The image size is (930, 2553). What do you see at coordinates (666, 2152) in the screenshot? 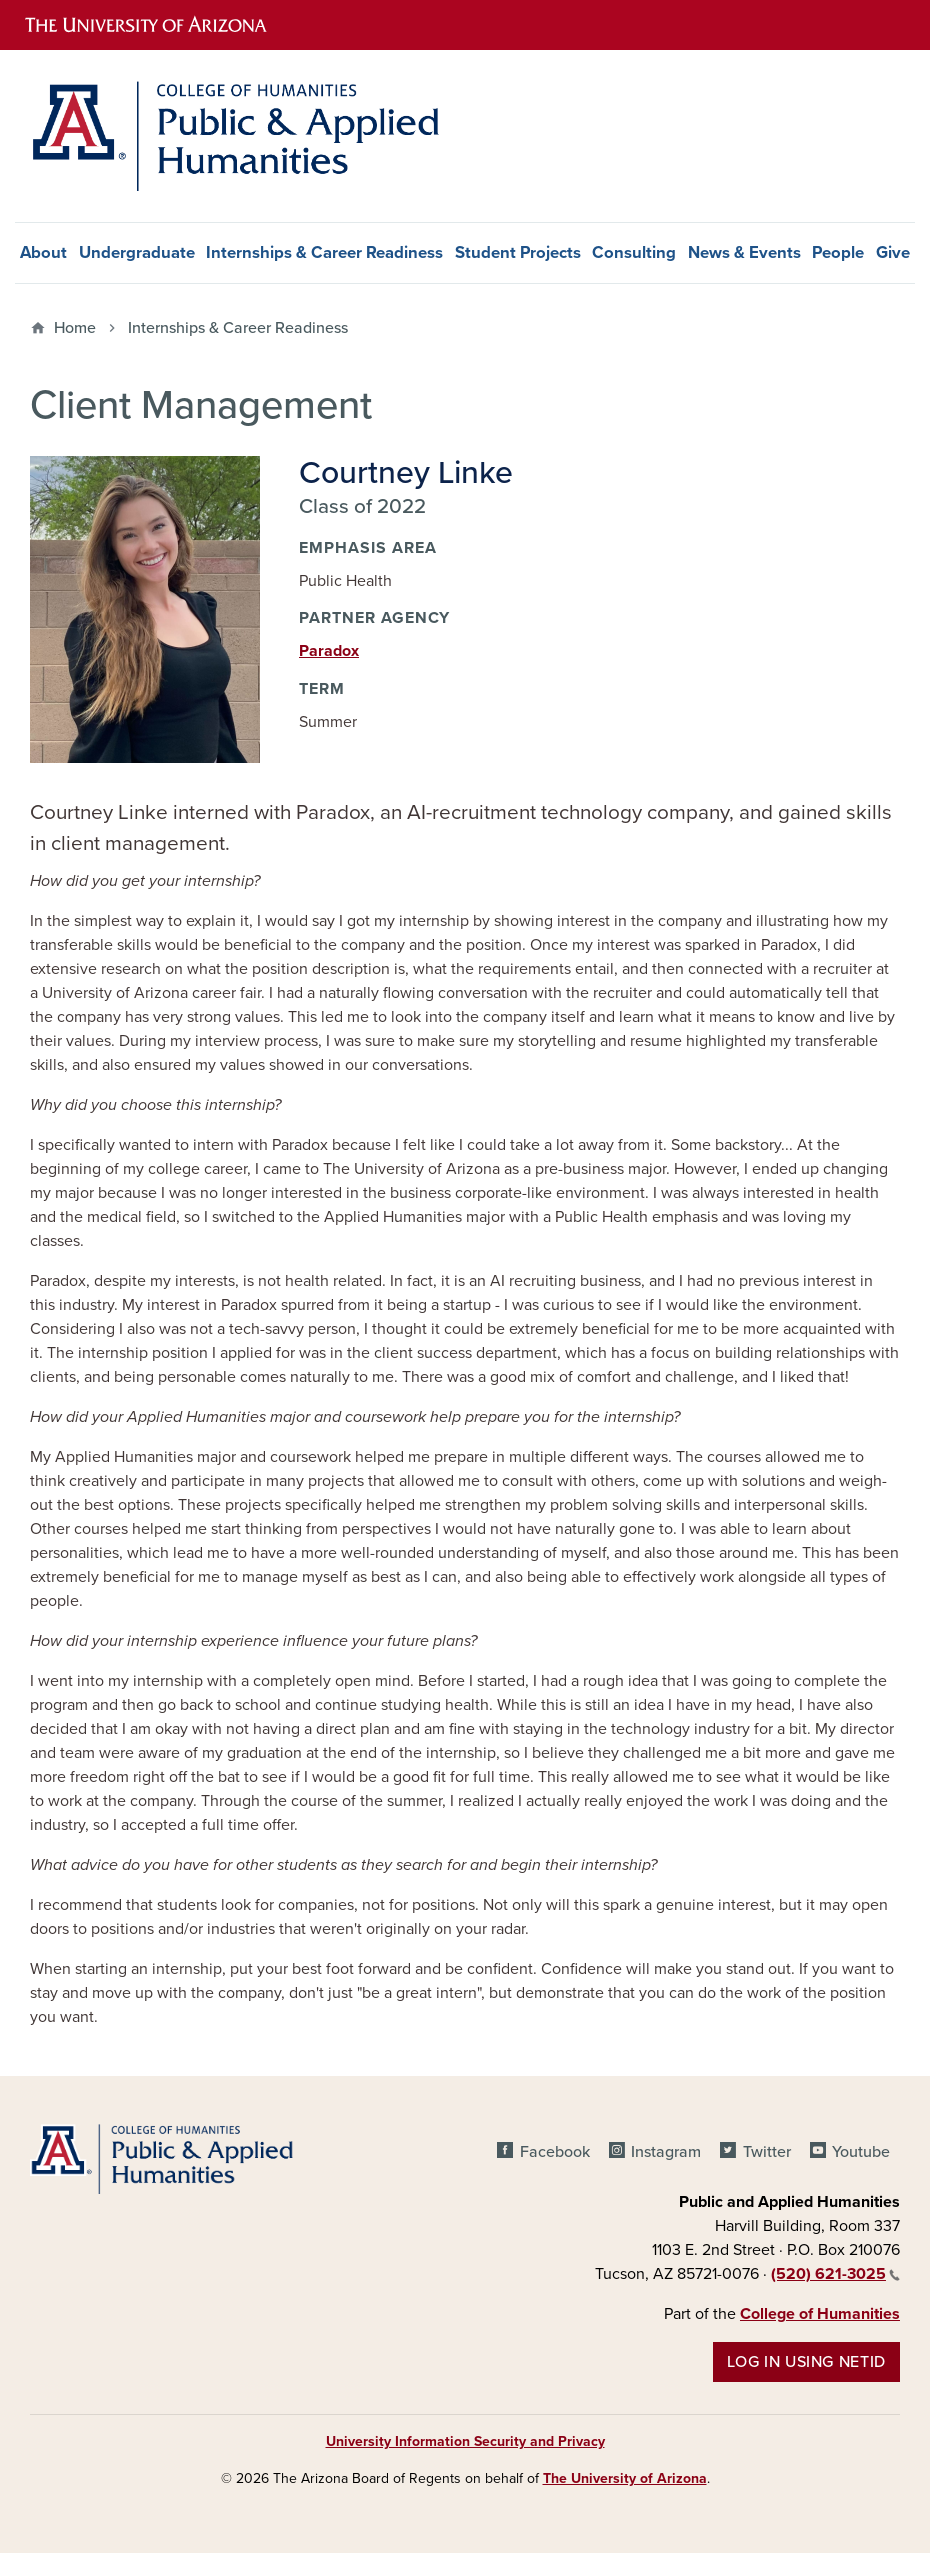
I see `Instagram` at bounding box center [666, 2152].